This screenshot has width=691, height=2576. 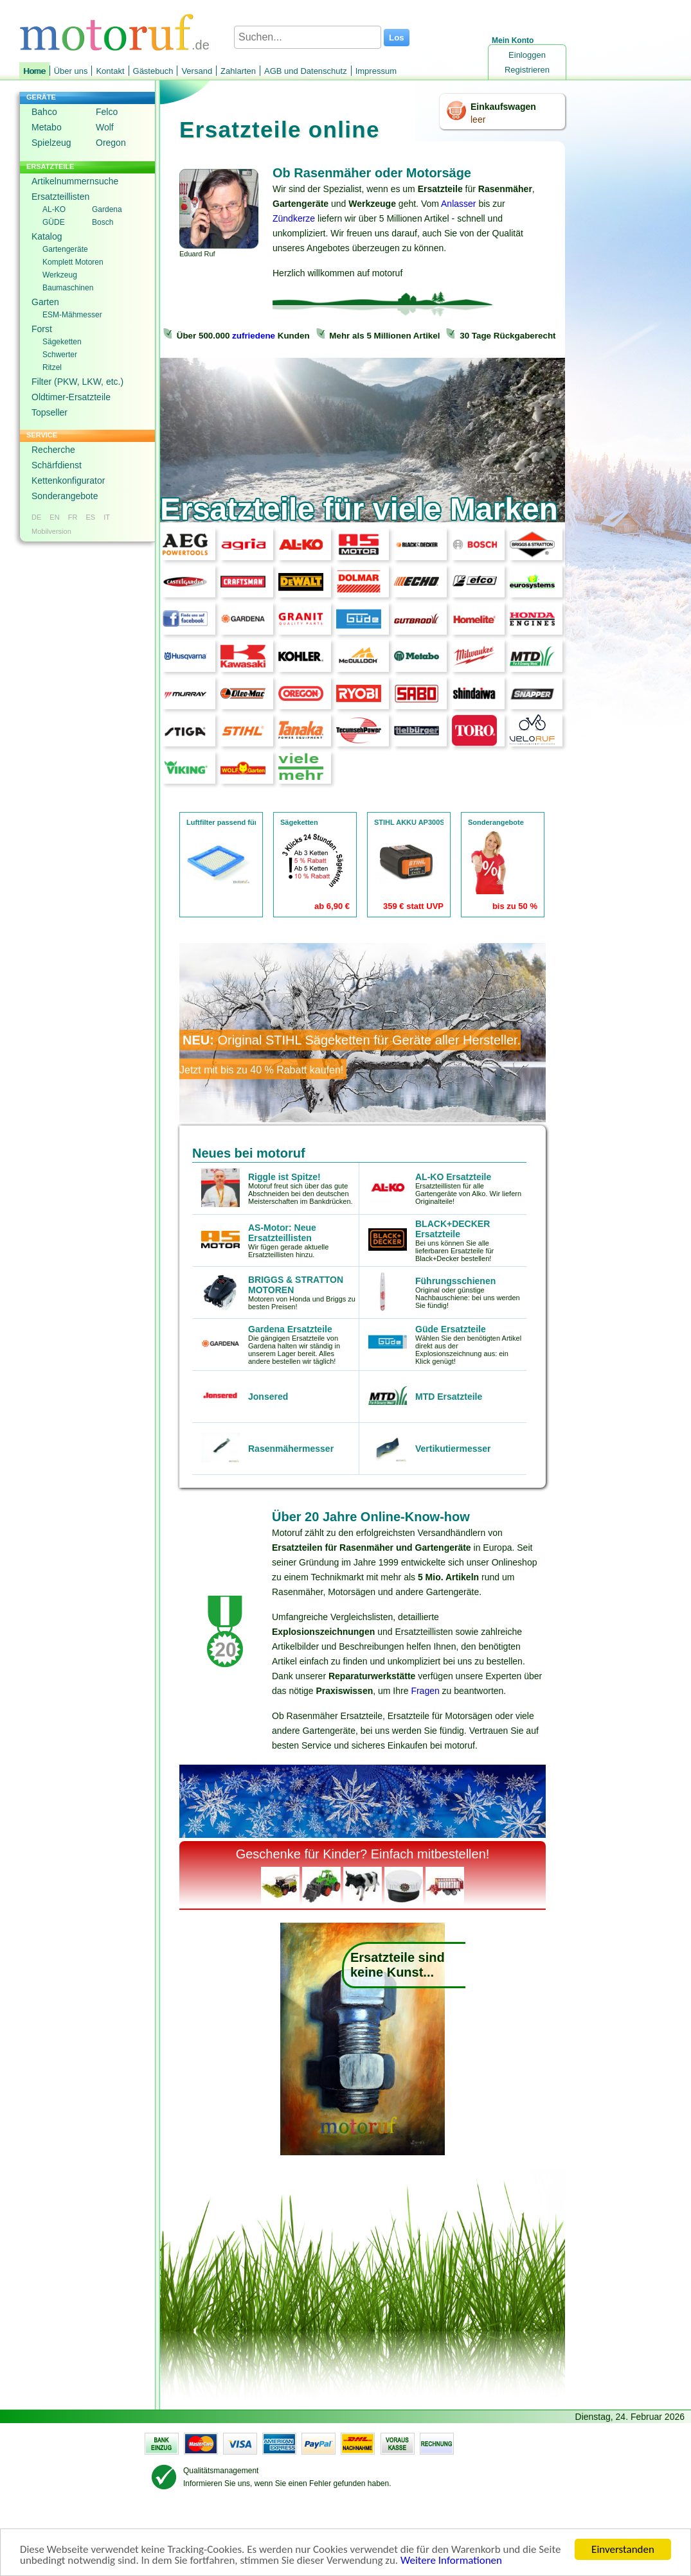 What do you see at coordinates (294, 218) in the screenshot?
I see `Zündkerze` at bounding box center [294, 218].